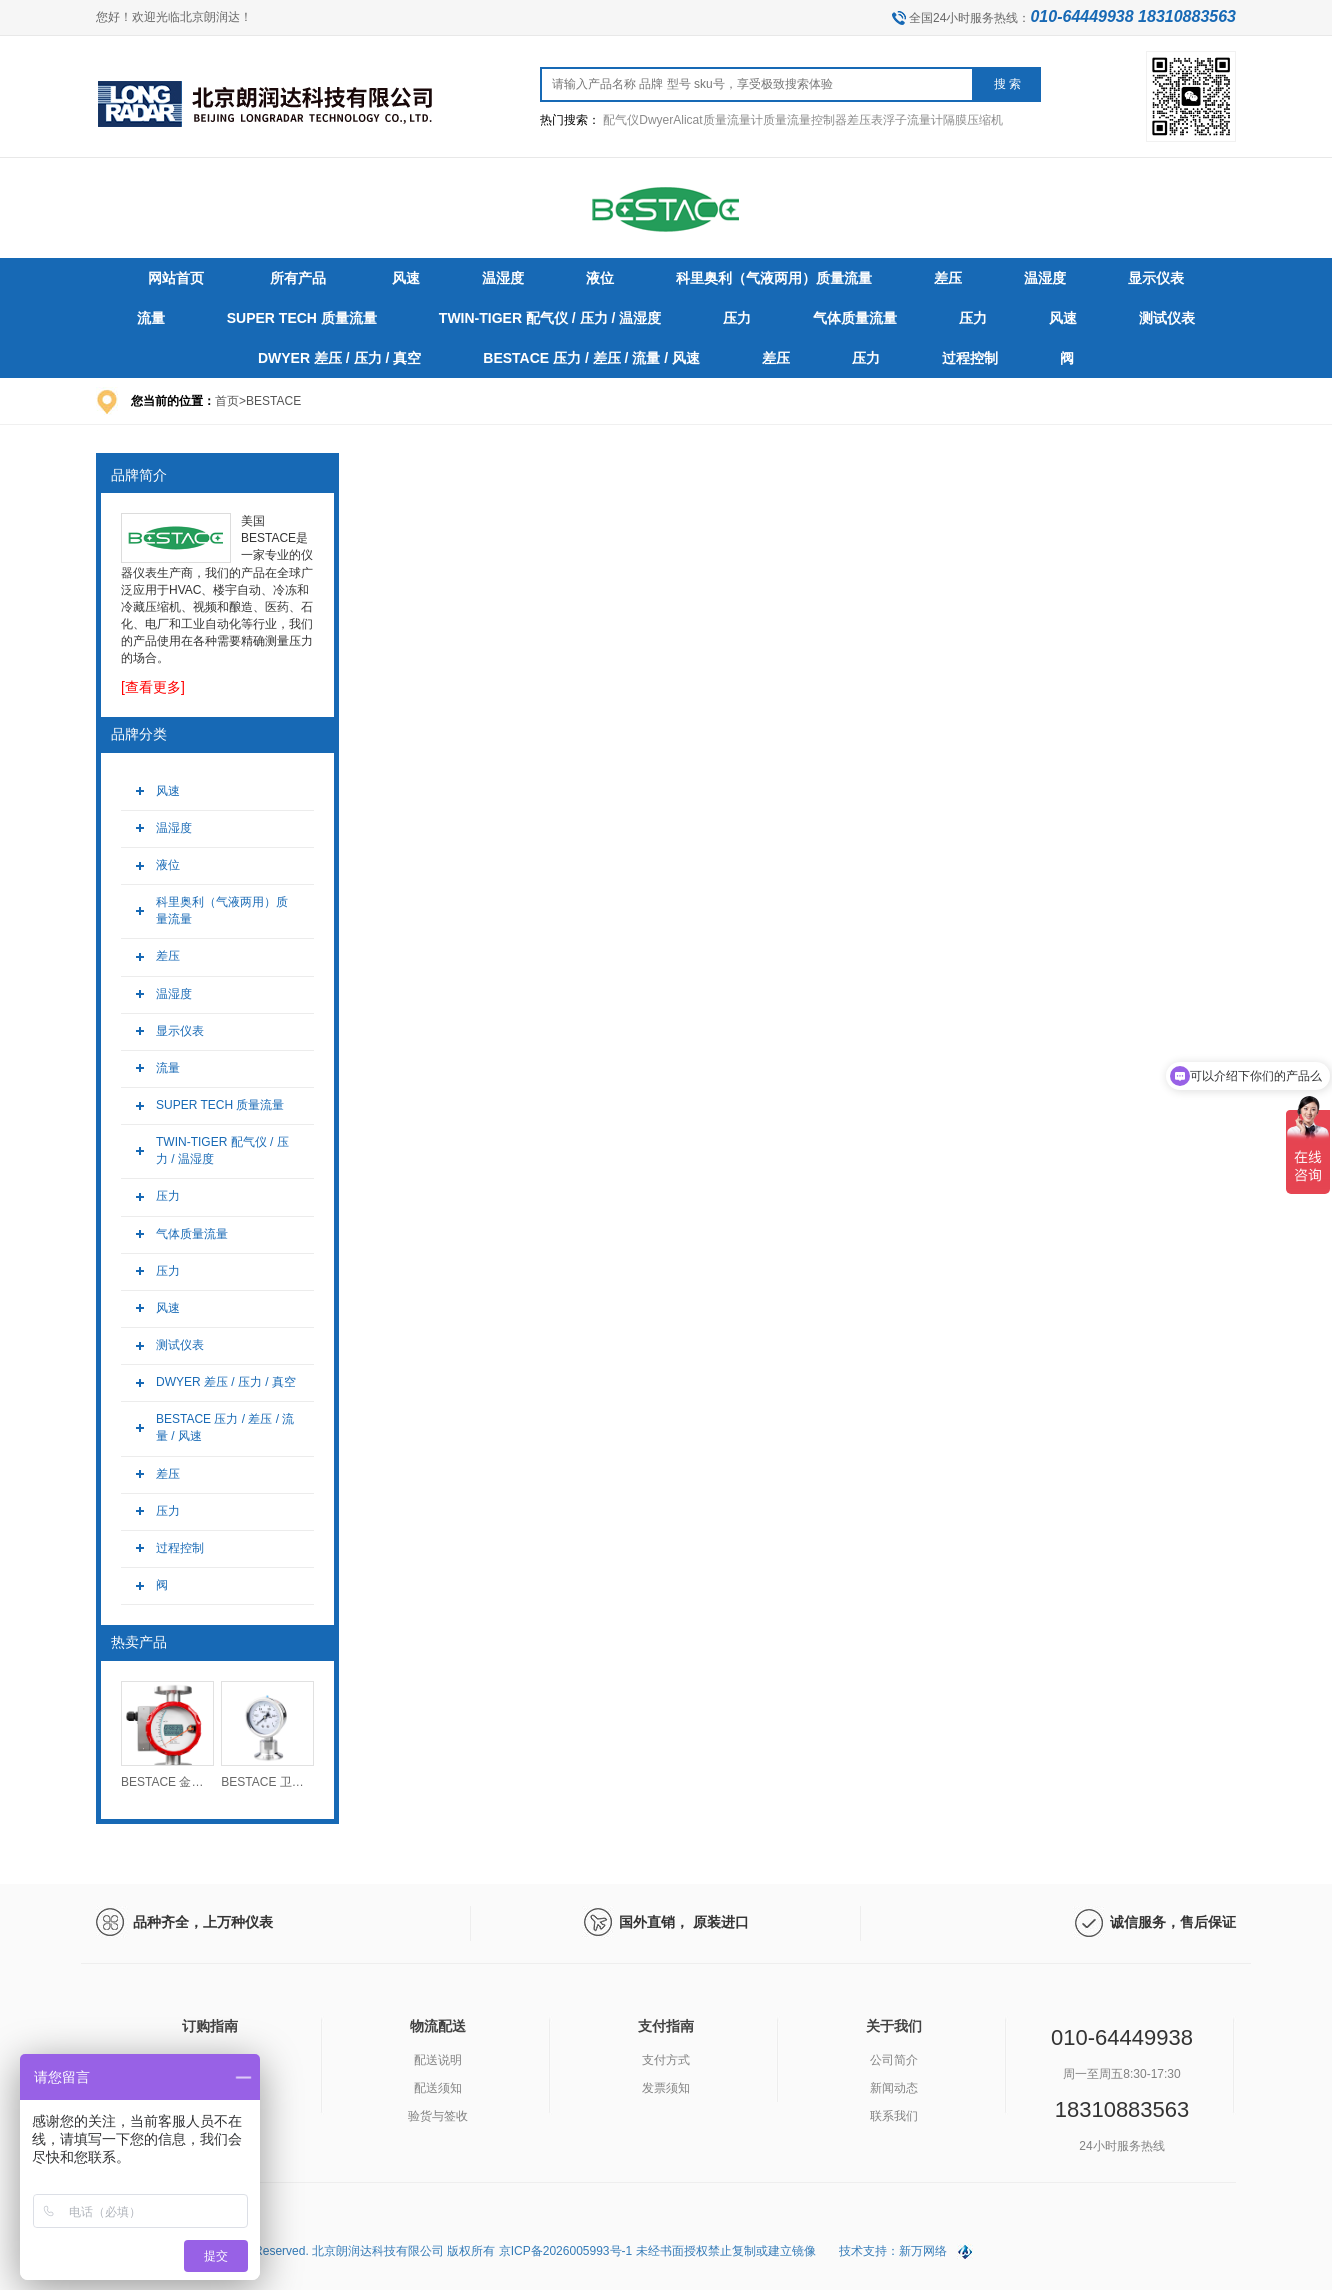  I want to click on 新闻动态, so click(894, 2088).